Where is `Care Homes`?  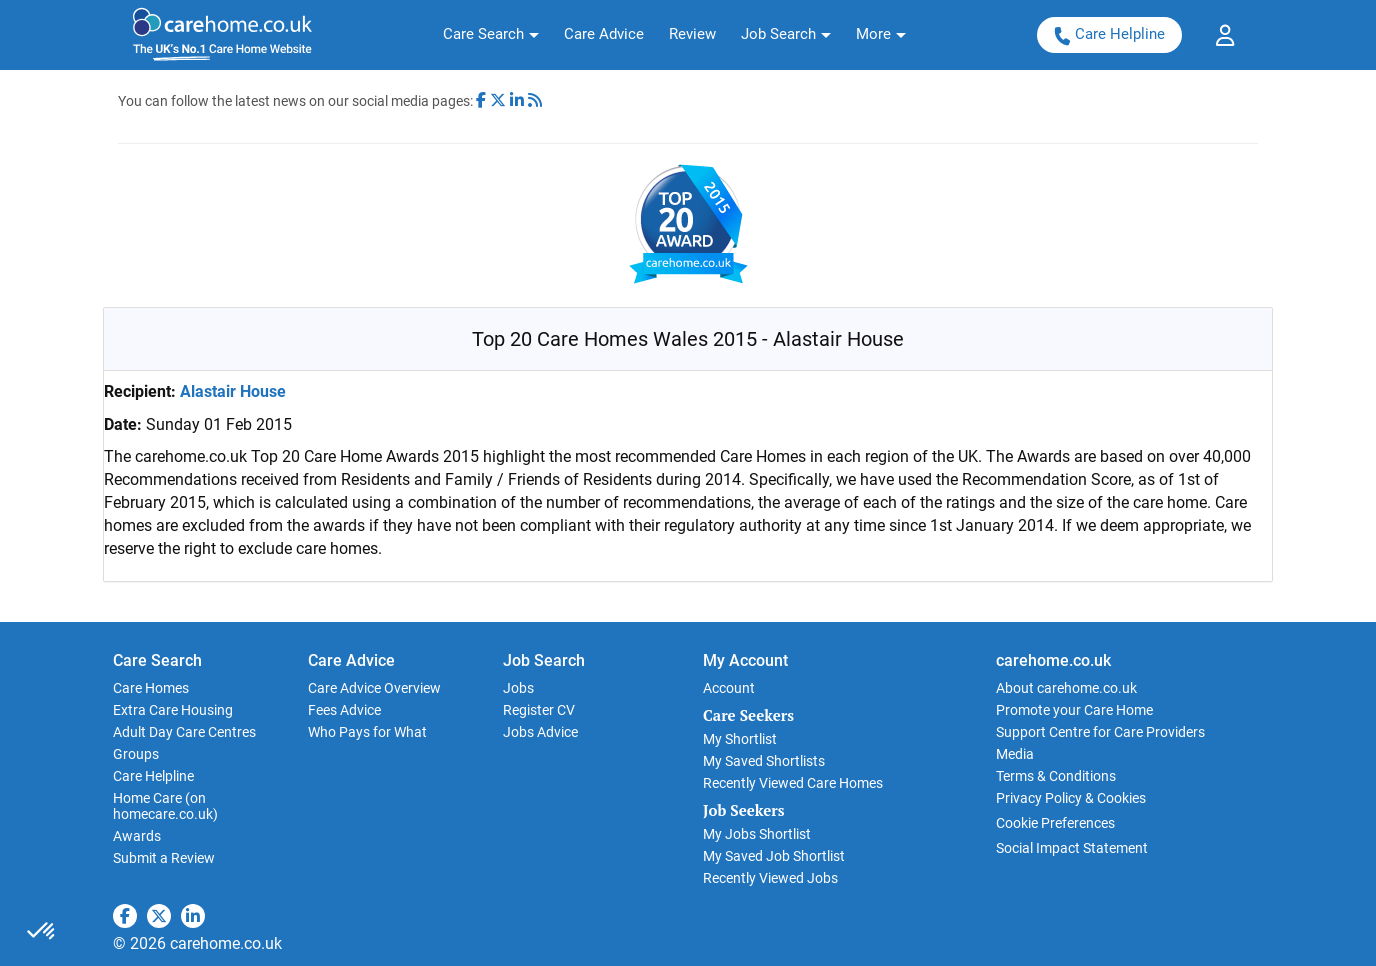
Care Homes is located at coordinates (151, 688).